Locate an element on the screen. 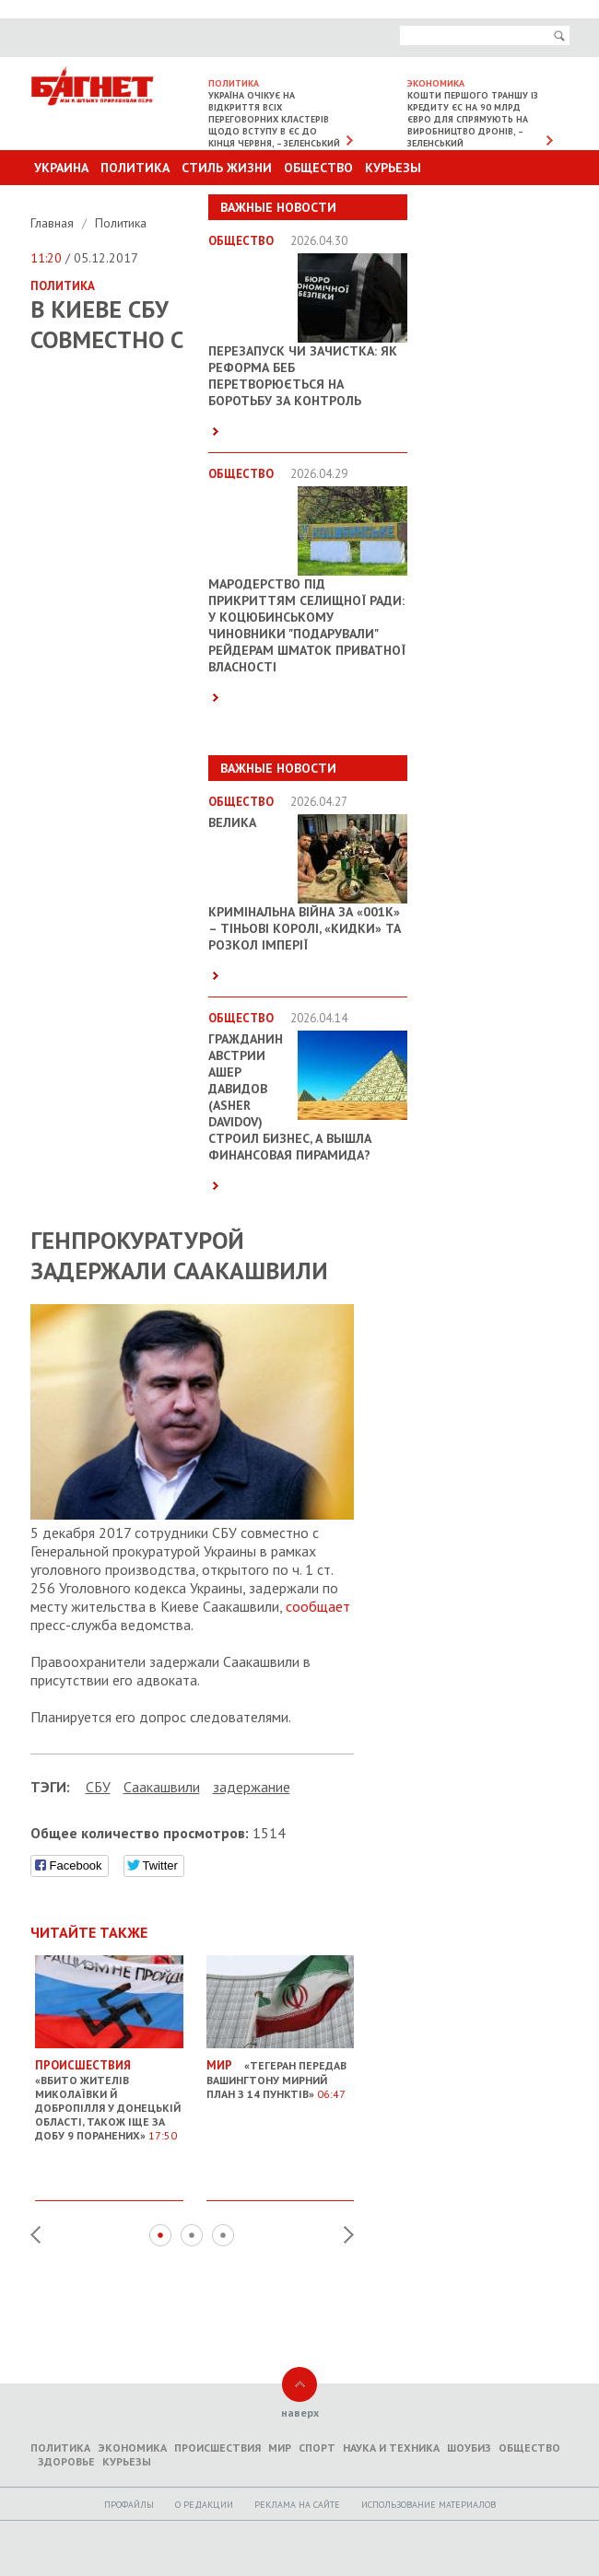  O редакции is located at coordinates (204, 2505).